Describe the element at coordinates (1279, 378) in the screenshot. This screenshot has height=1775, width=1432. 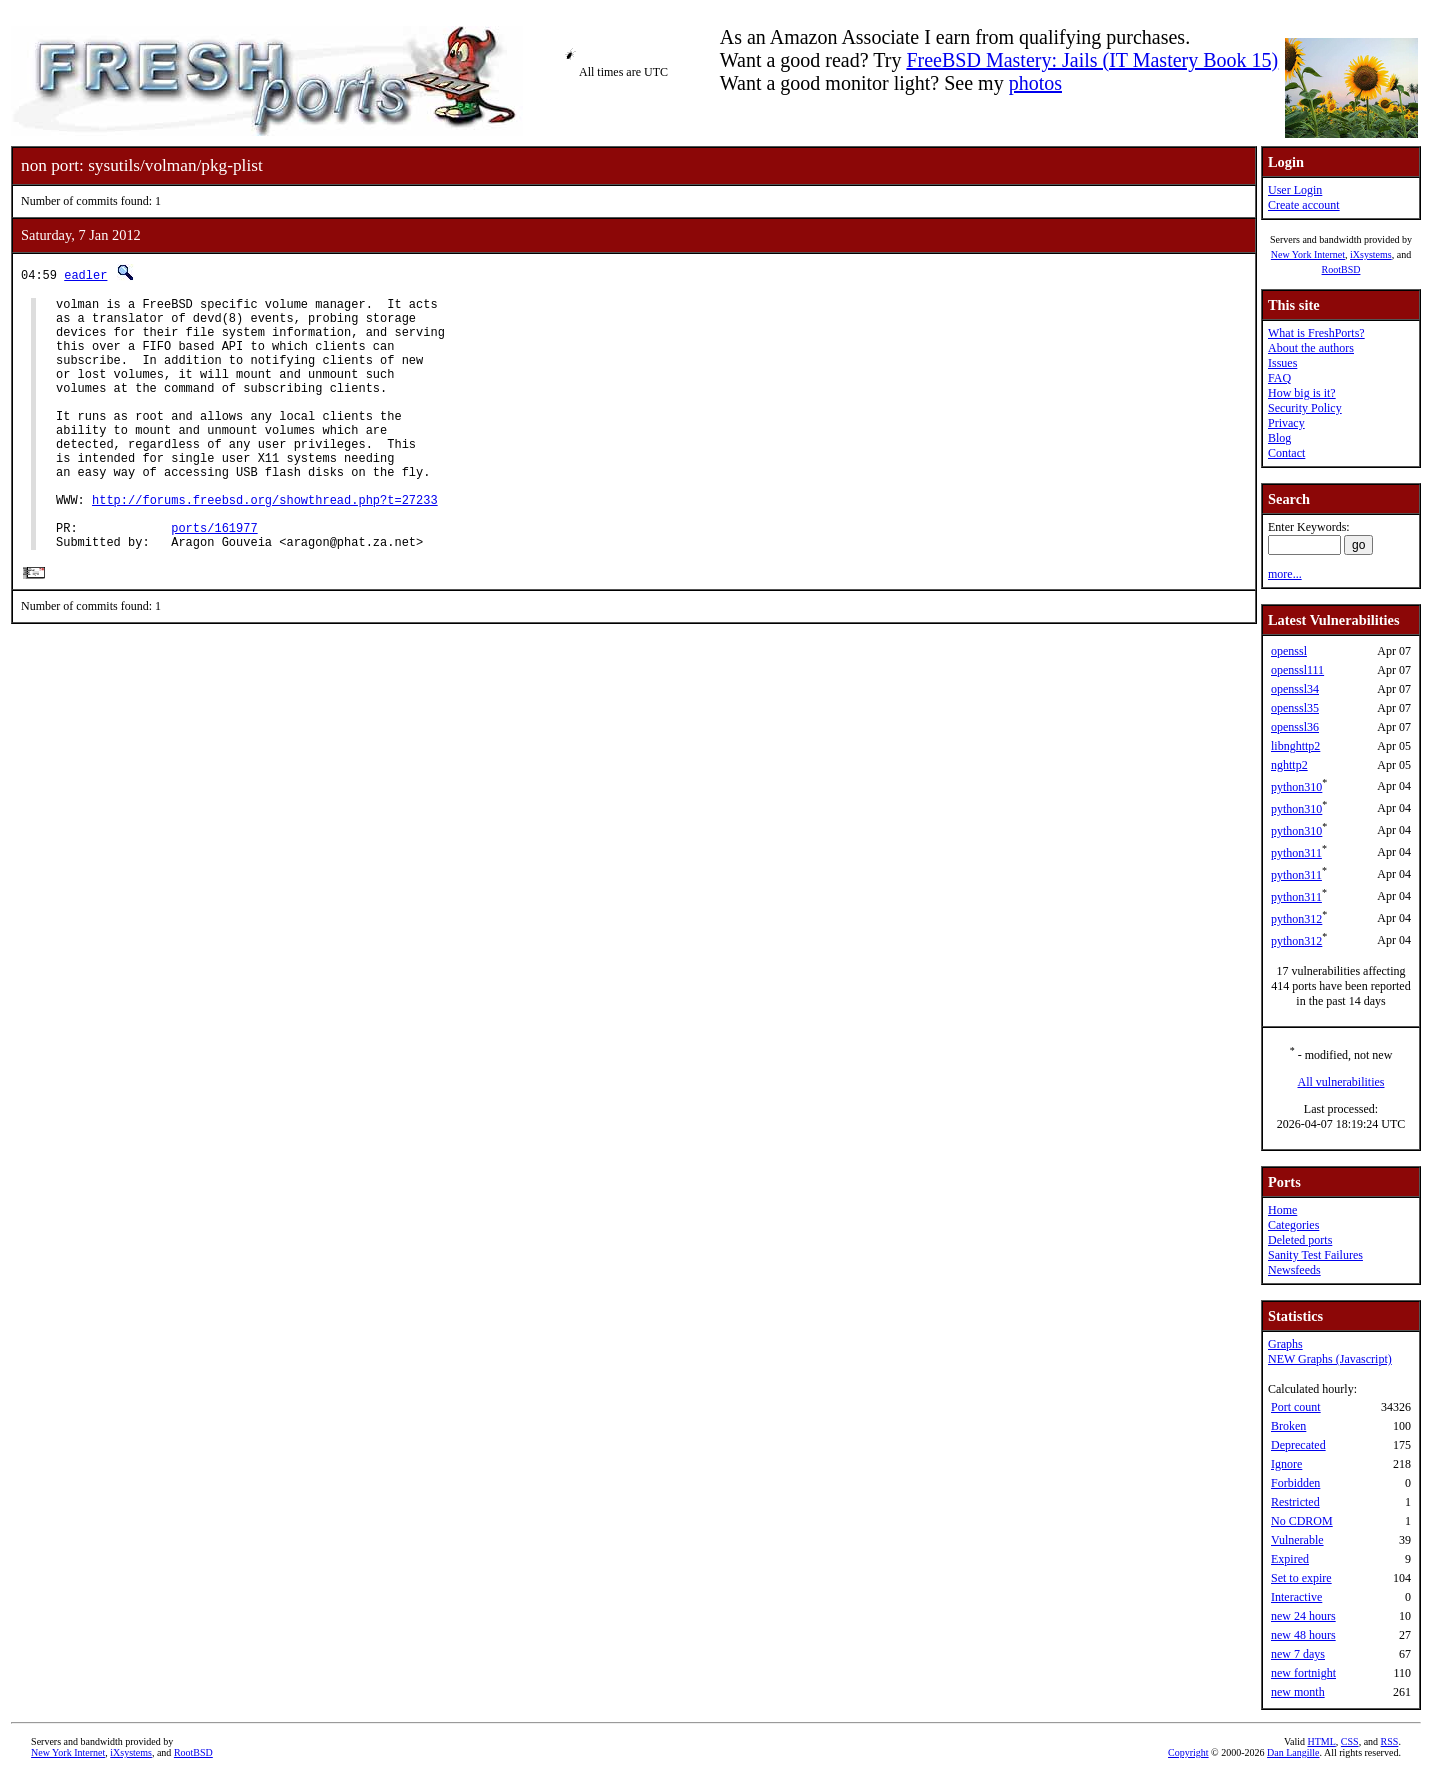
I see `FAQ` at that location.